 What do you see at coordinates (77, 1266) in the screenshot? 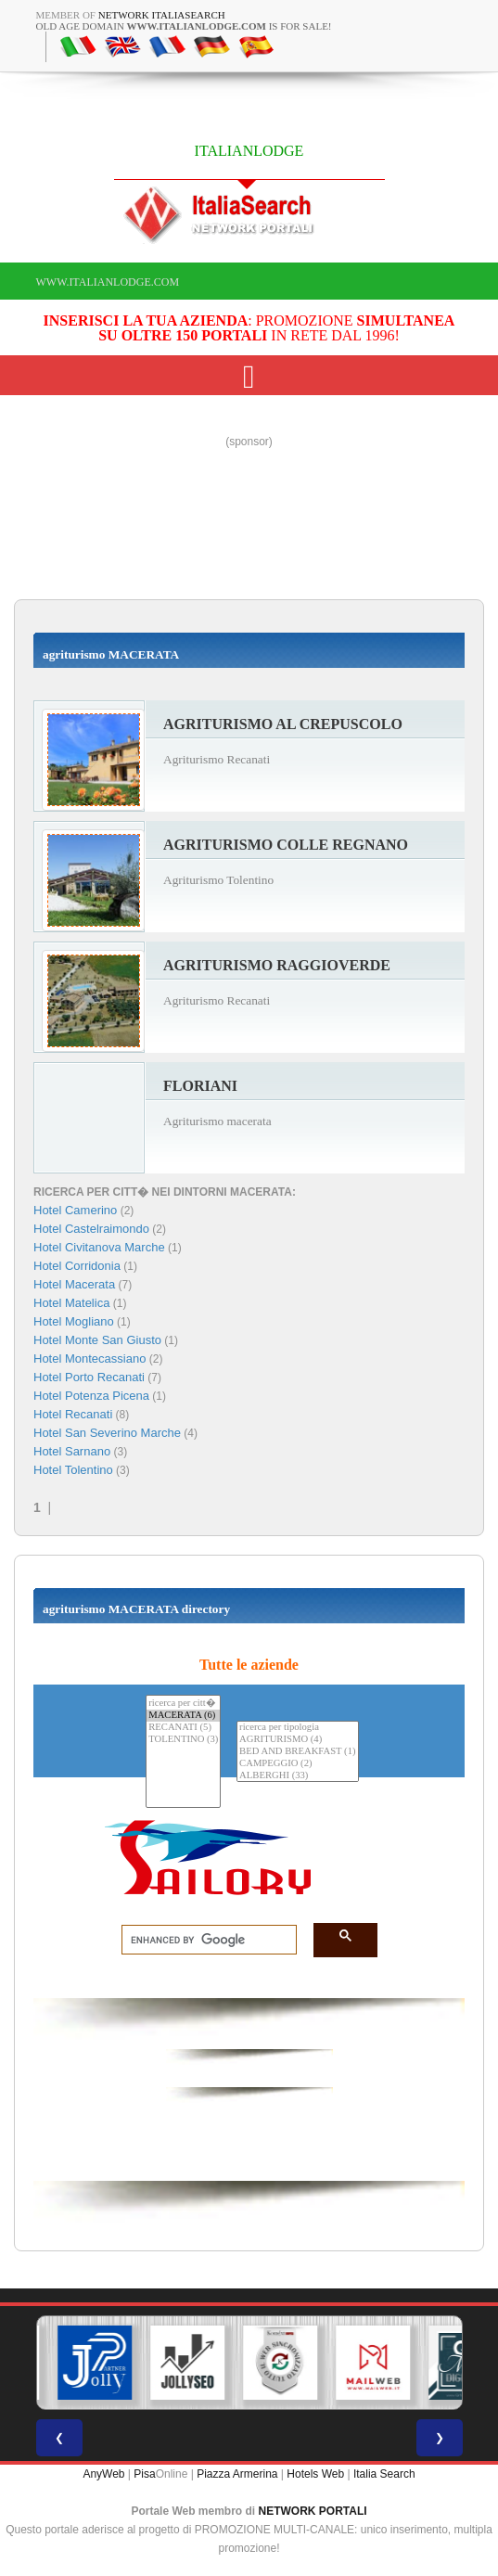
I see `Hotel Corridonia` at bounding box center [77, 1266].